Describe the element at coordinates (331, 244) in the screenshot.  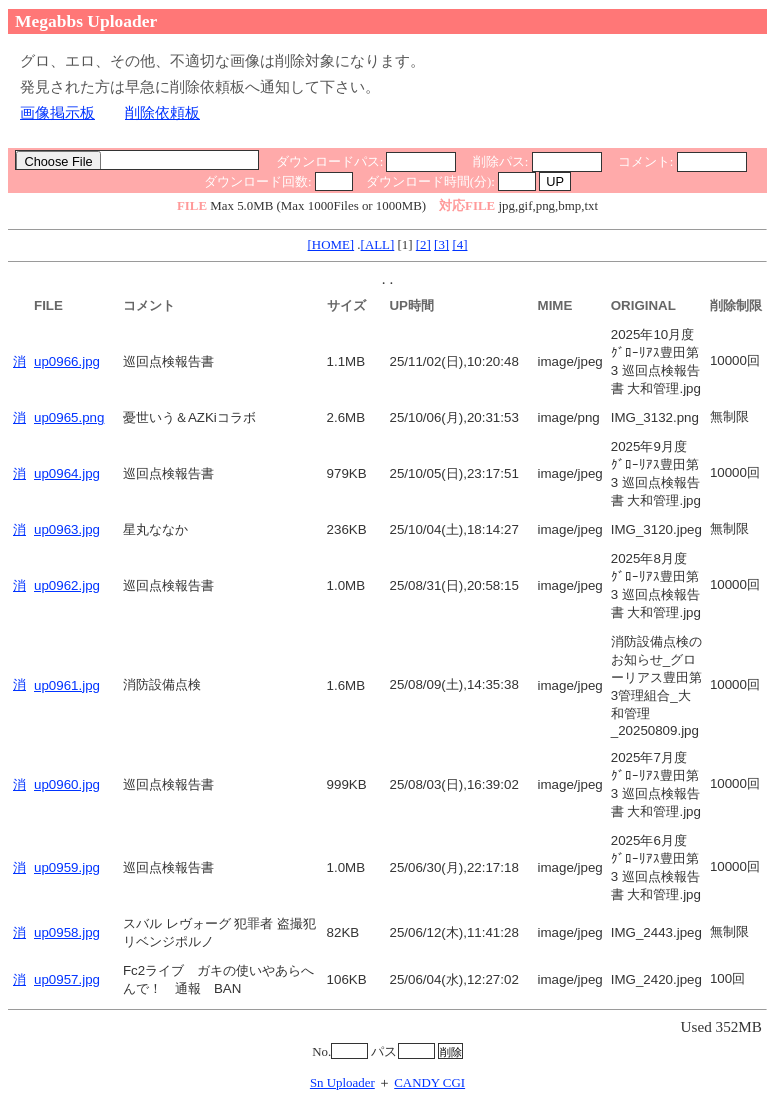
I see `[HOME]` at that location.